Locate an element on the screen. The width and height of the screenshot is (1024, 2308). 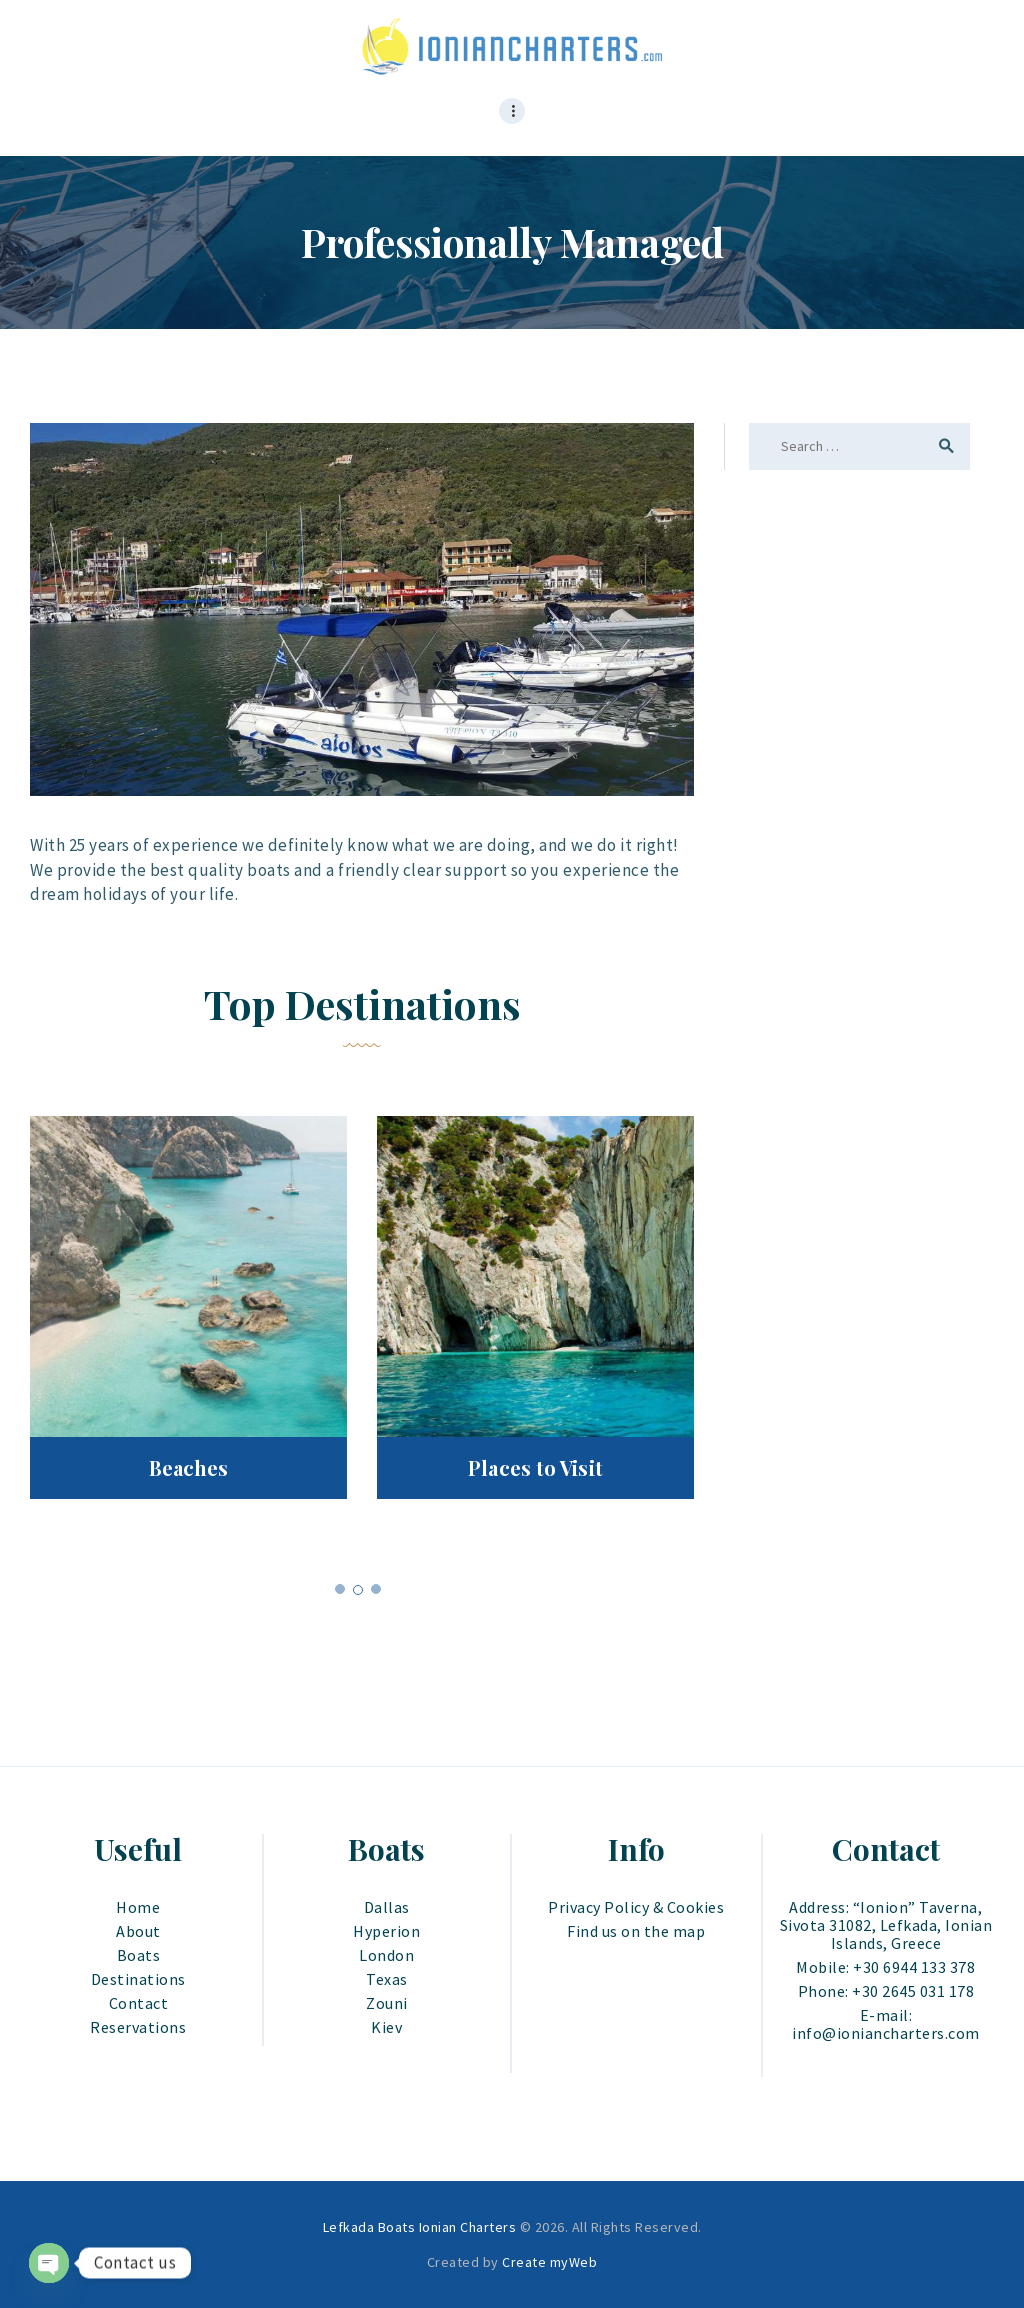
Lefkada Boats Ionian Charters is located at coordinates (420, 2227).